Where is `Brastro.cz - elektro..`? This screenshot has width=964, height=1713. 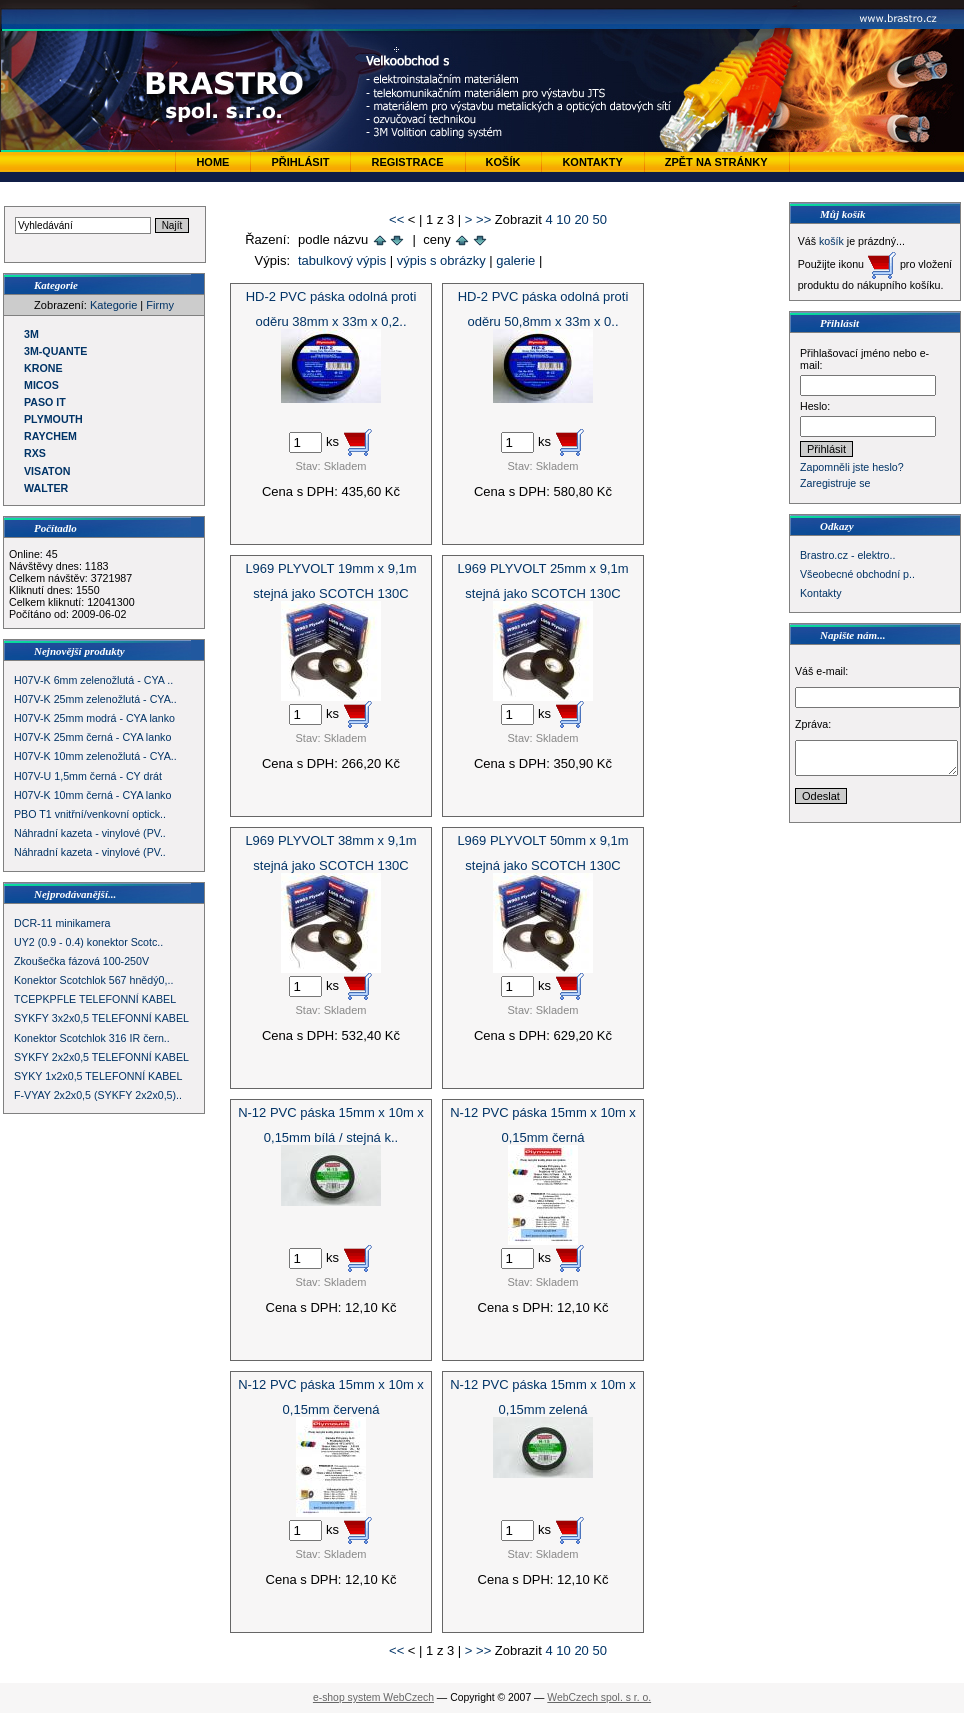
Brastro.cz - elektro.. is located at coordinates (847, 555).